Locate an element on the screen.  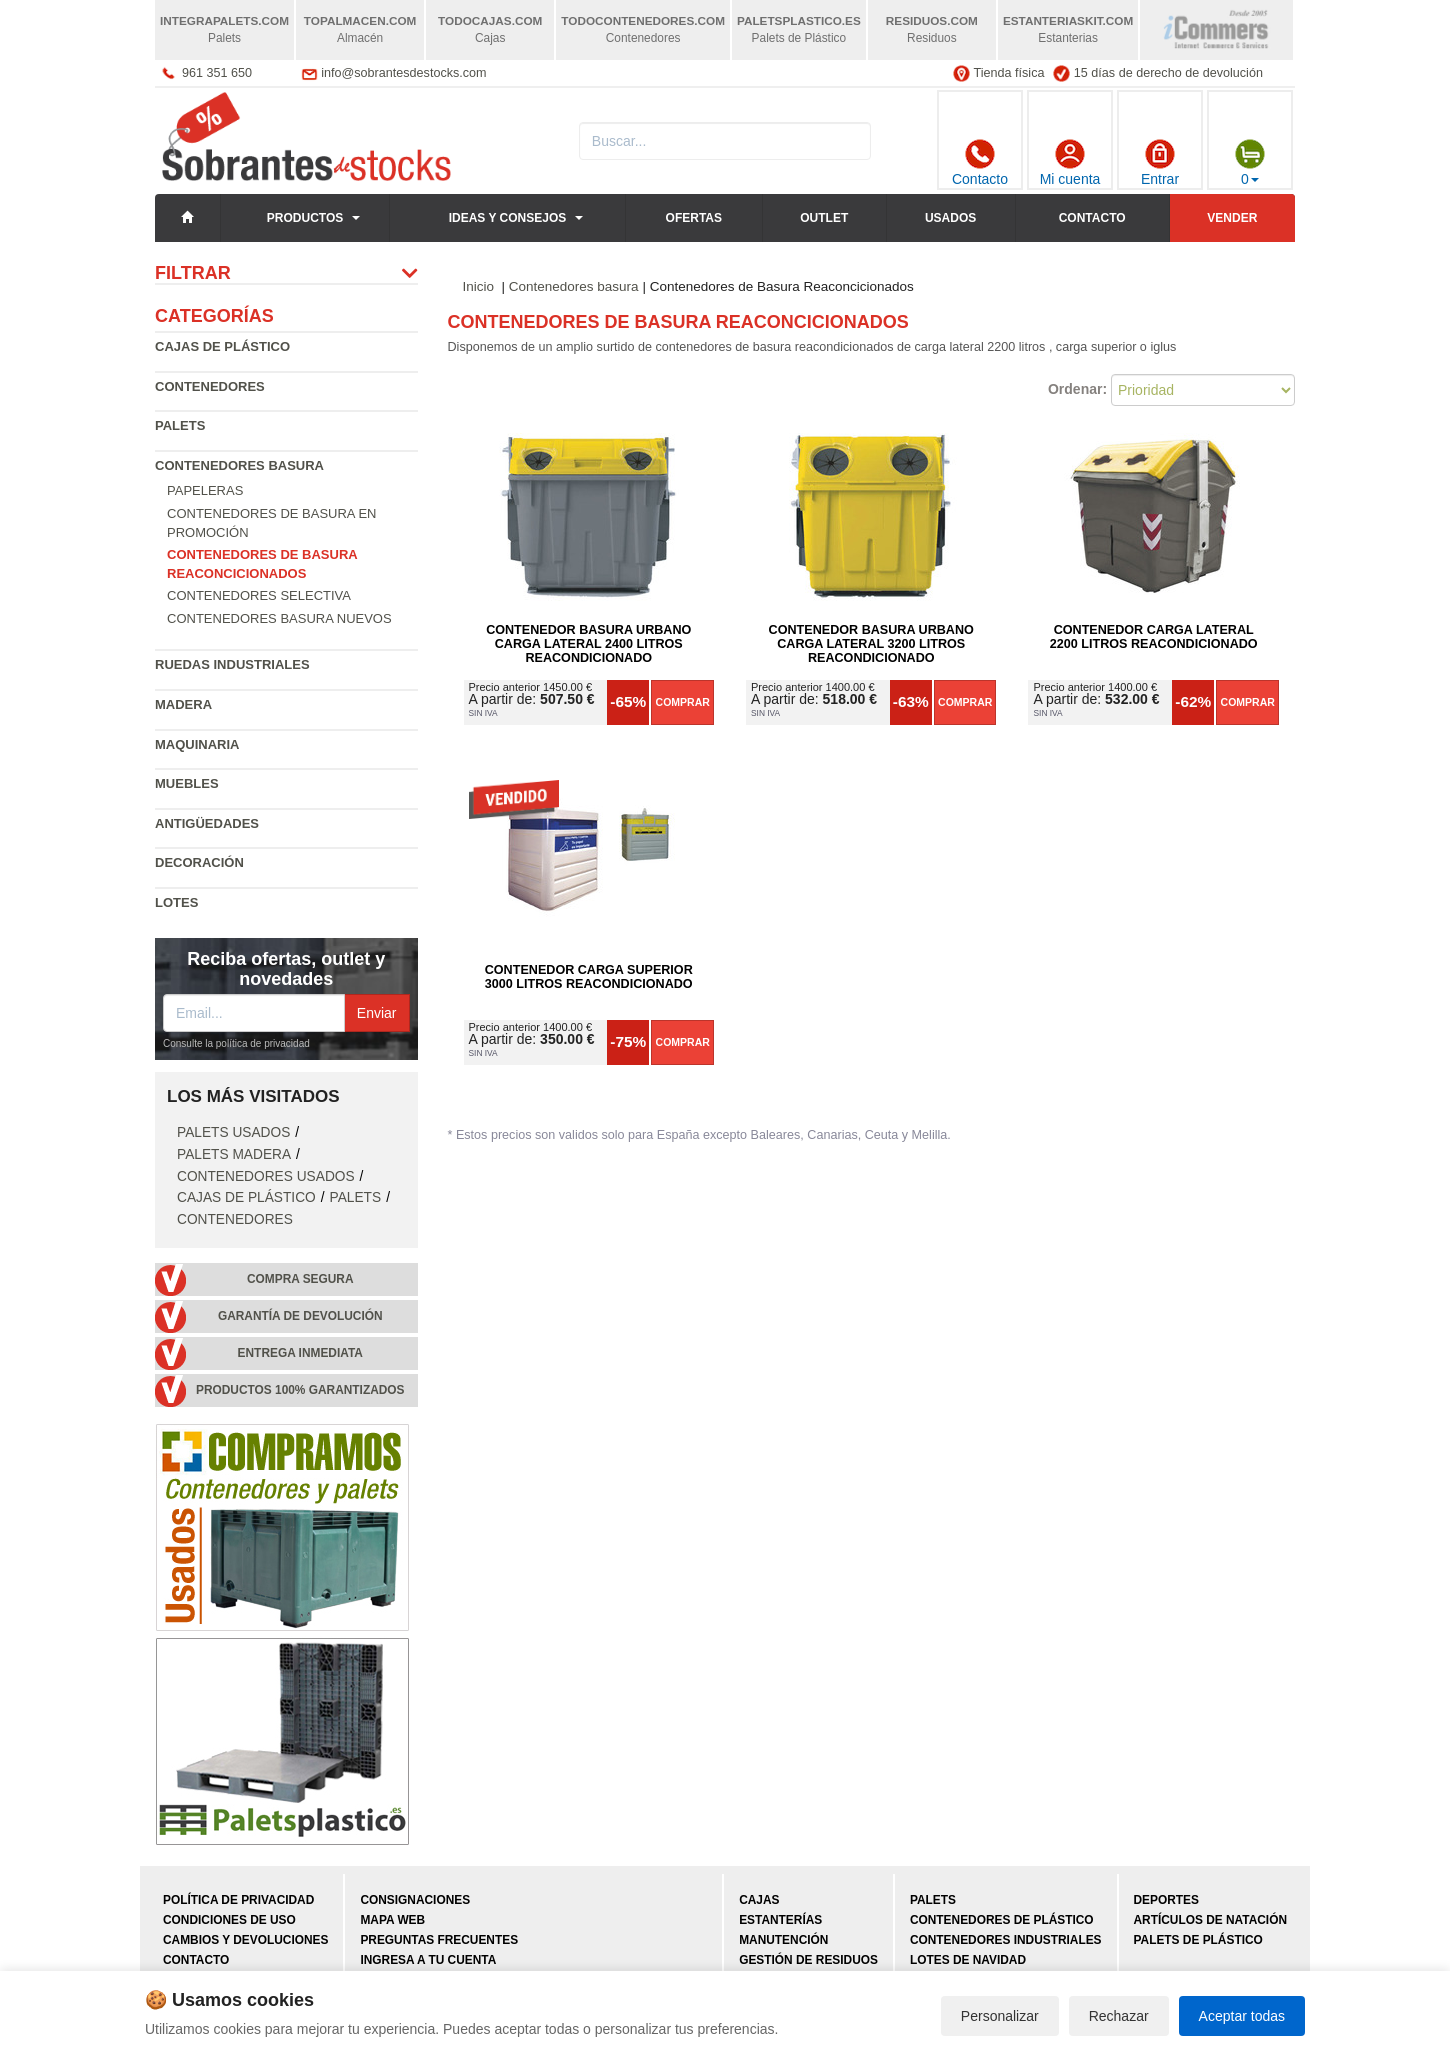
Contenedores basura nuevos is located at coordinates (279, 618).